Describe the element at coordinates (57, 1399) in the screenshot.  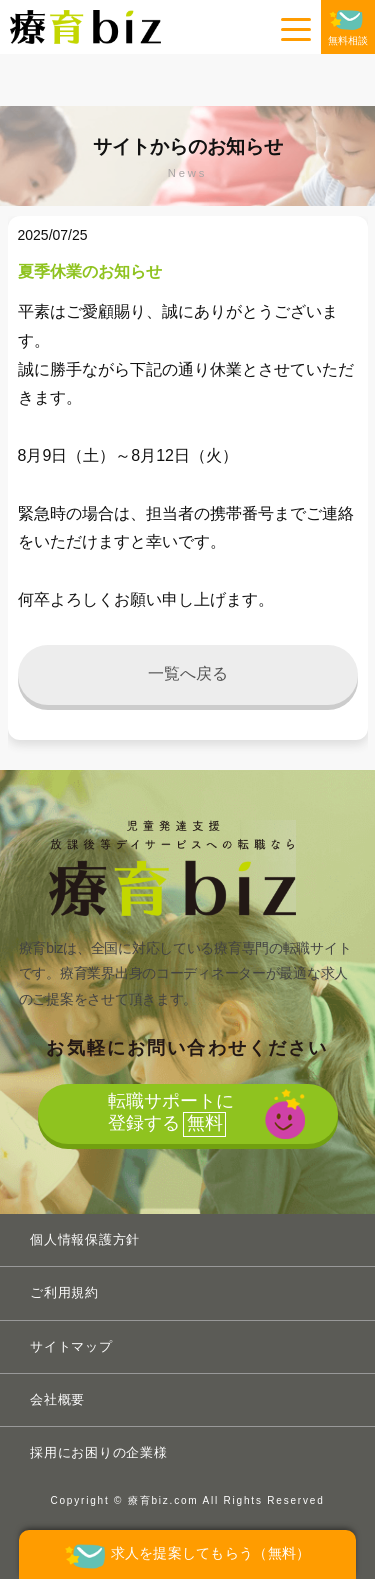
I see `会社概要` at that location.